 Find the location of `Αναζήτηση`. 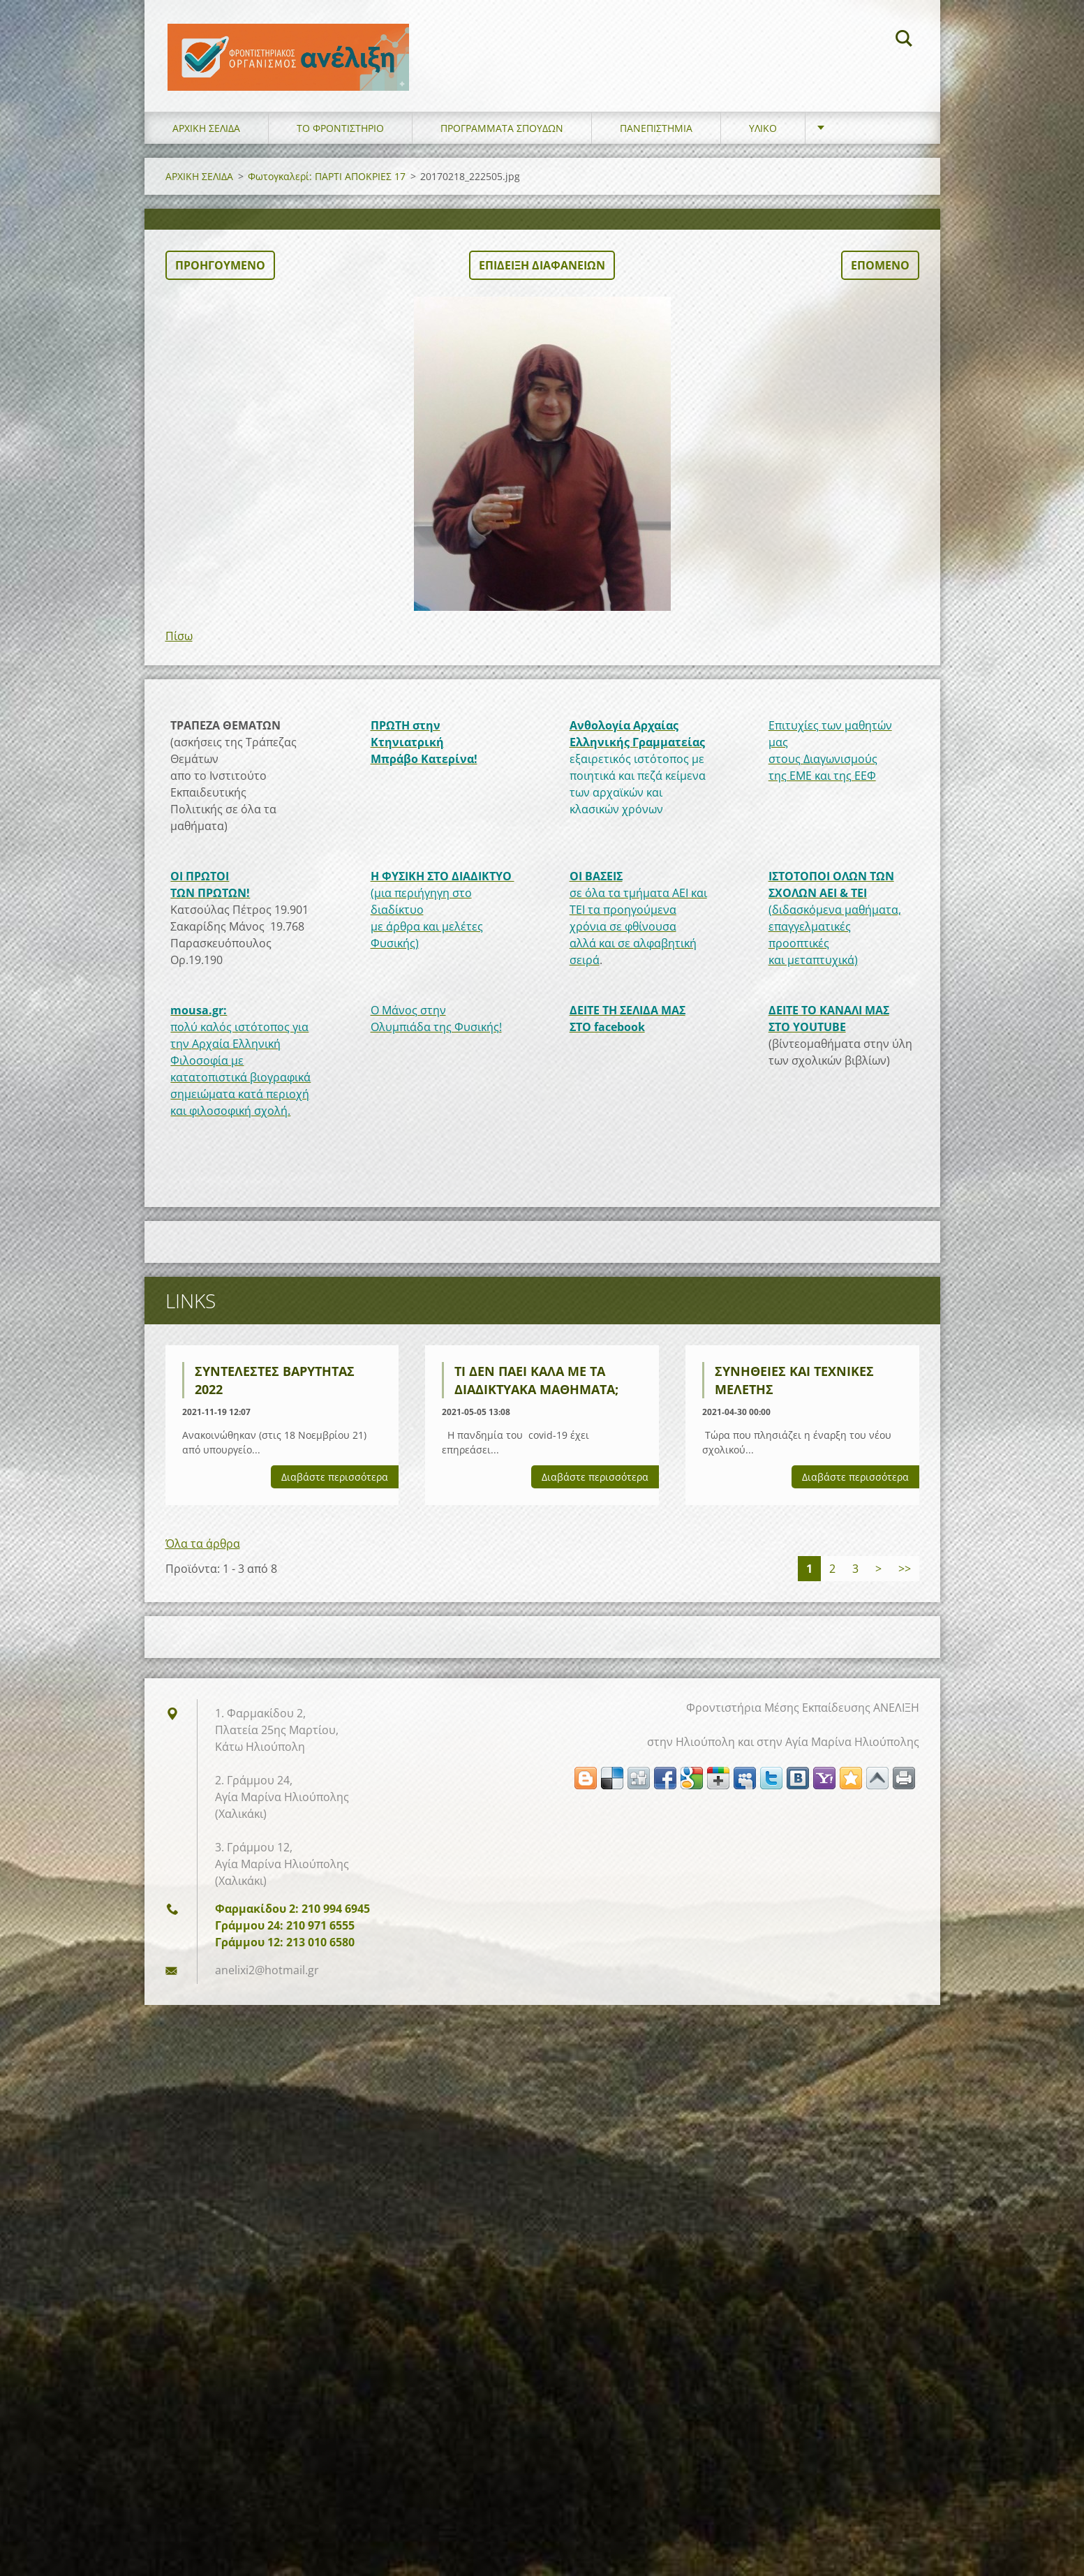

Αναζήτηση is located at coordinates (904, 40).